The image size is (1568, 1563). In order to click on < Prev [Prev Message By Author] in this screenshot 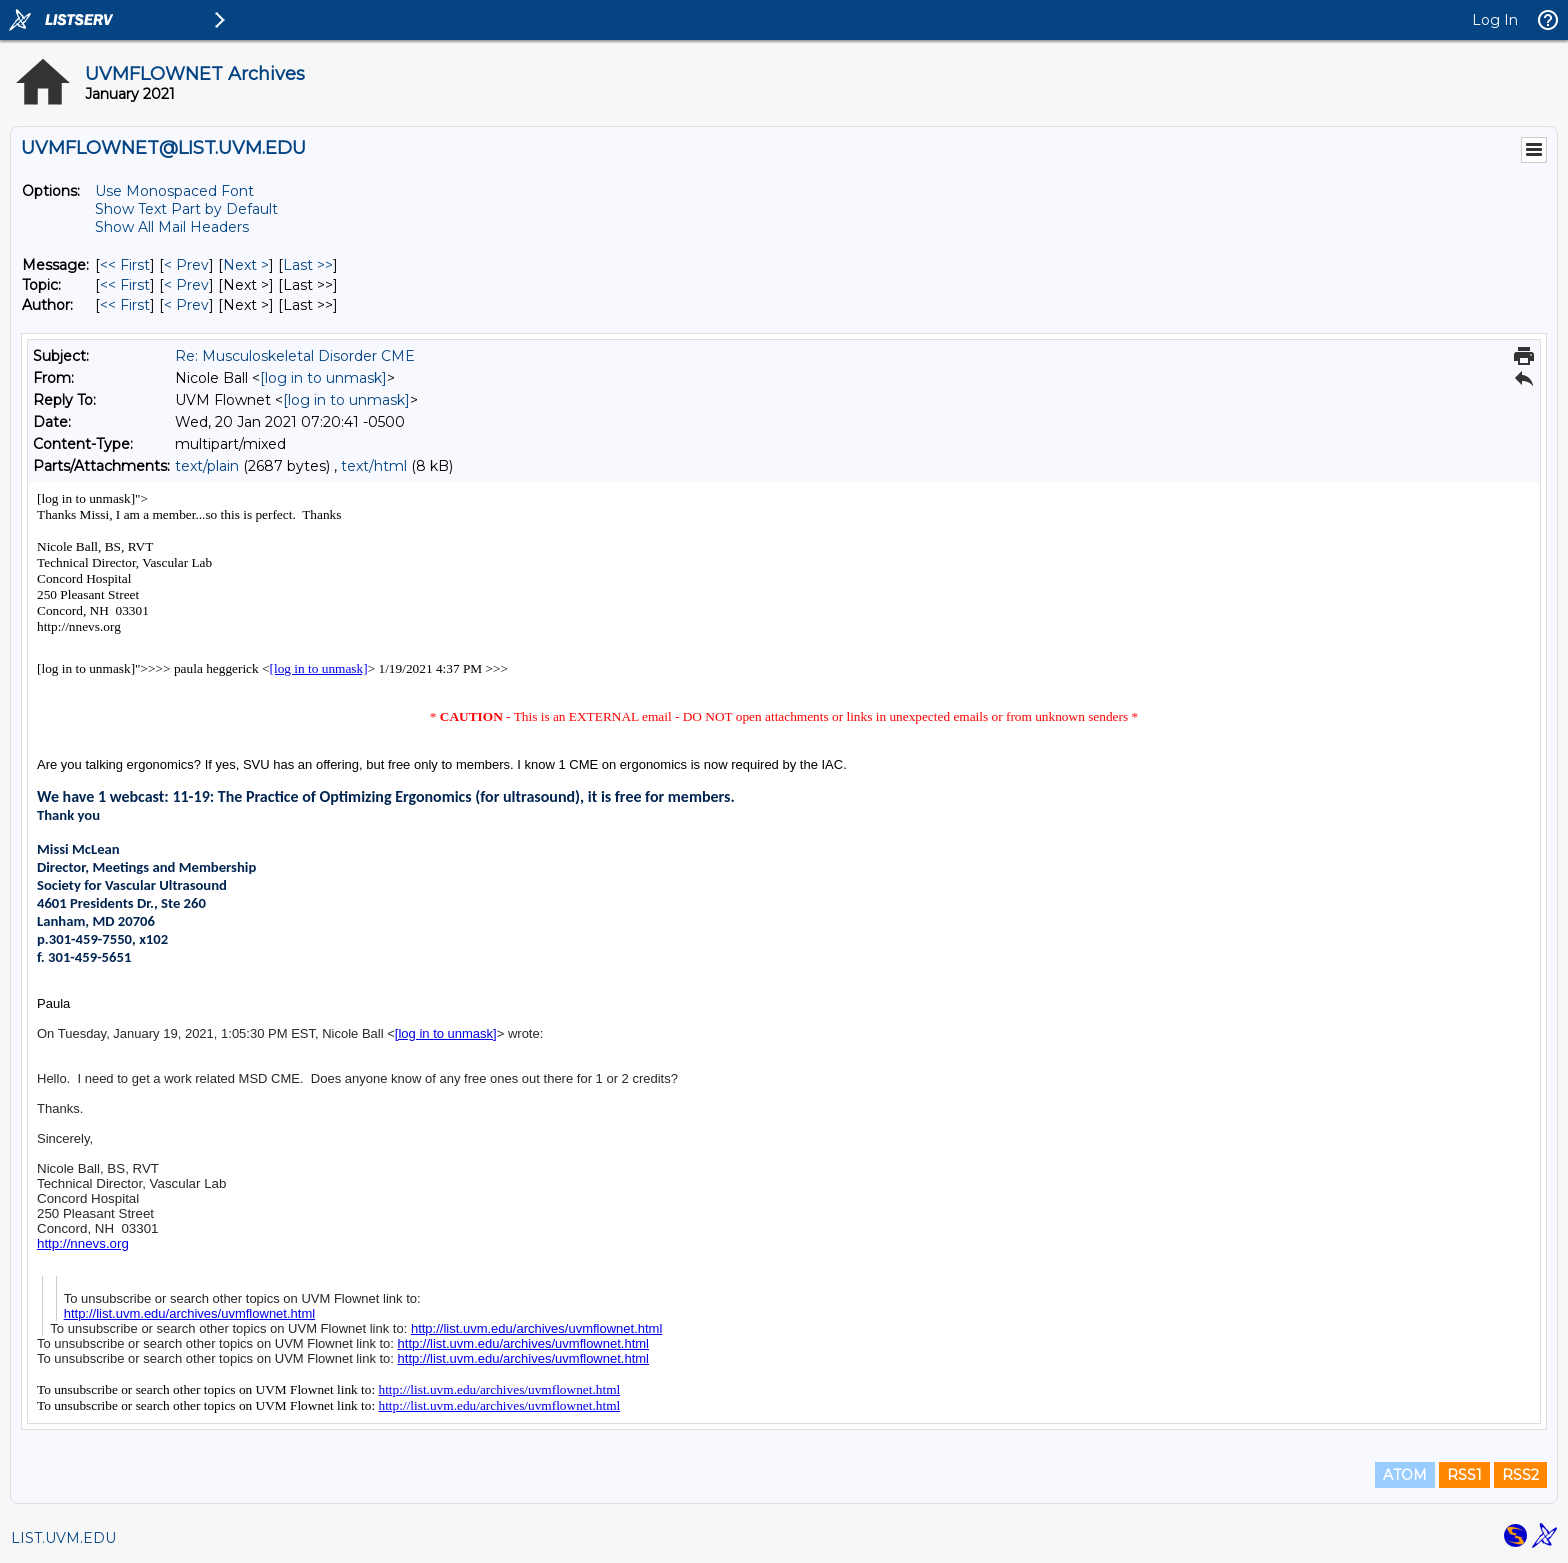, I will do `click(186, 305)`.